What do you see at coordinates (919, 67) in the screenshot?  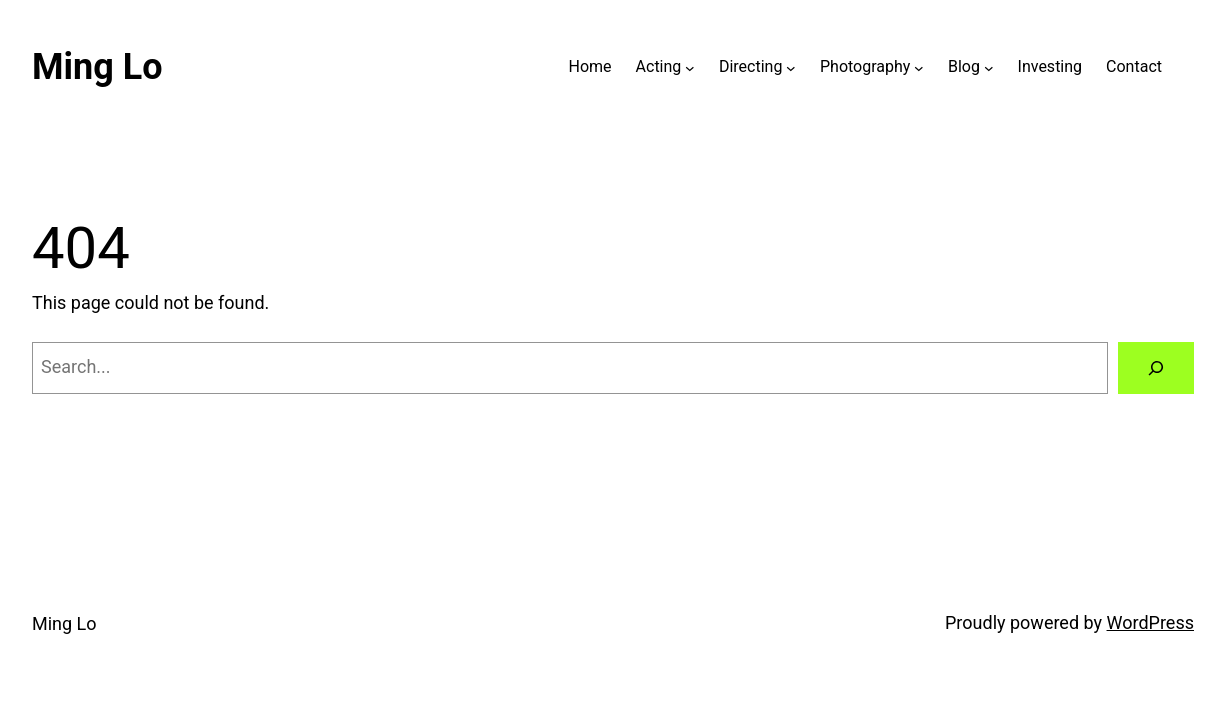 I see `[Photography submenu]` at bounding box center [919, 67].